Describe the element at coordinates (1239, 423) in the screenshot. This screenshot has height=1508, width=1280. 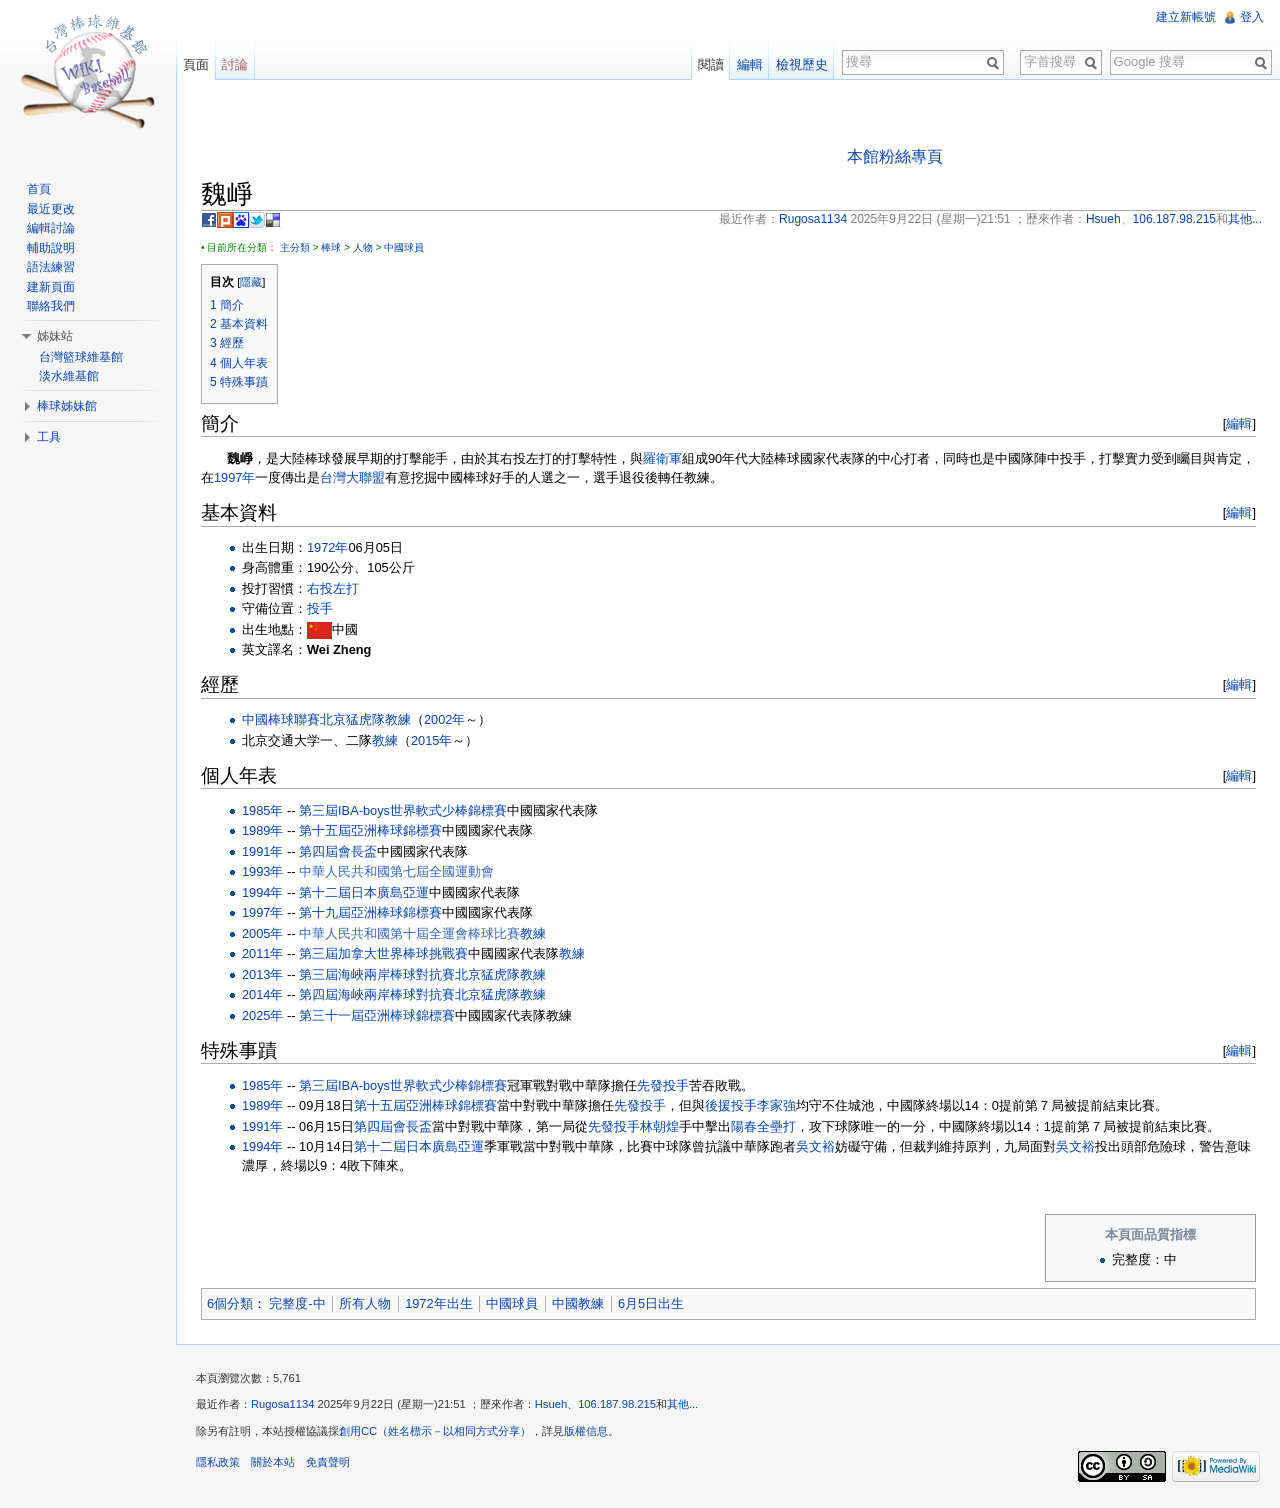
I see `編輯` at that location.